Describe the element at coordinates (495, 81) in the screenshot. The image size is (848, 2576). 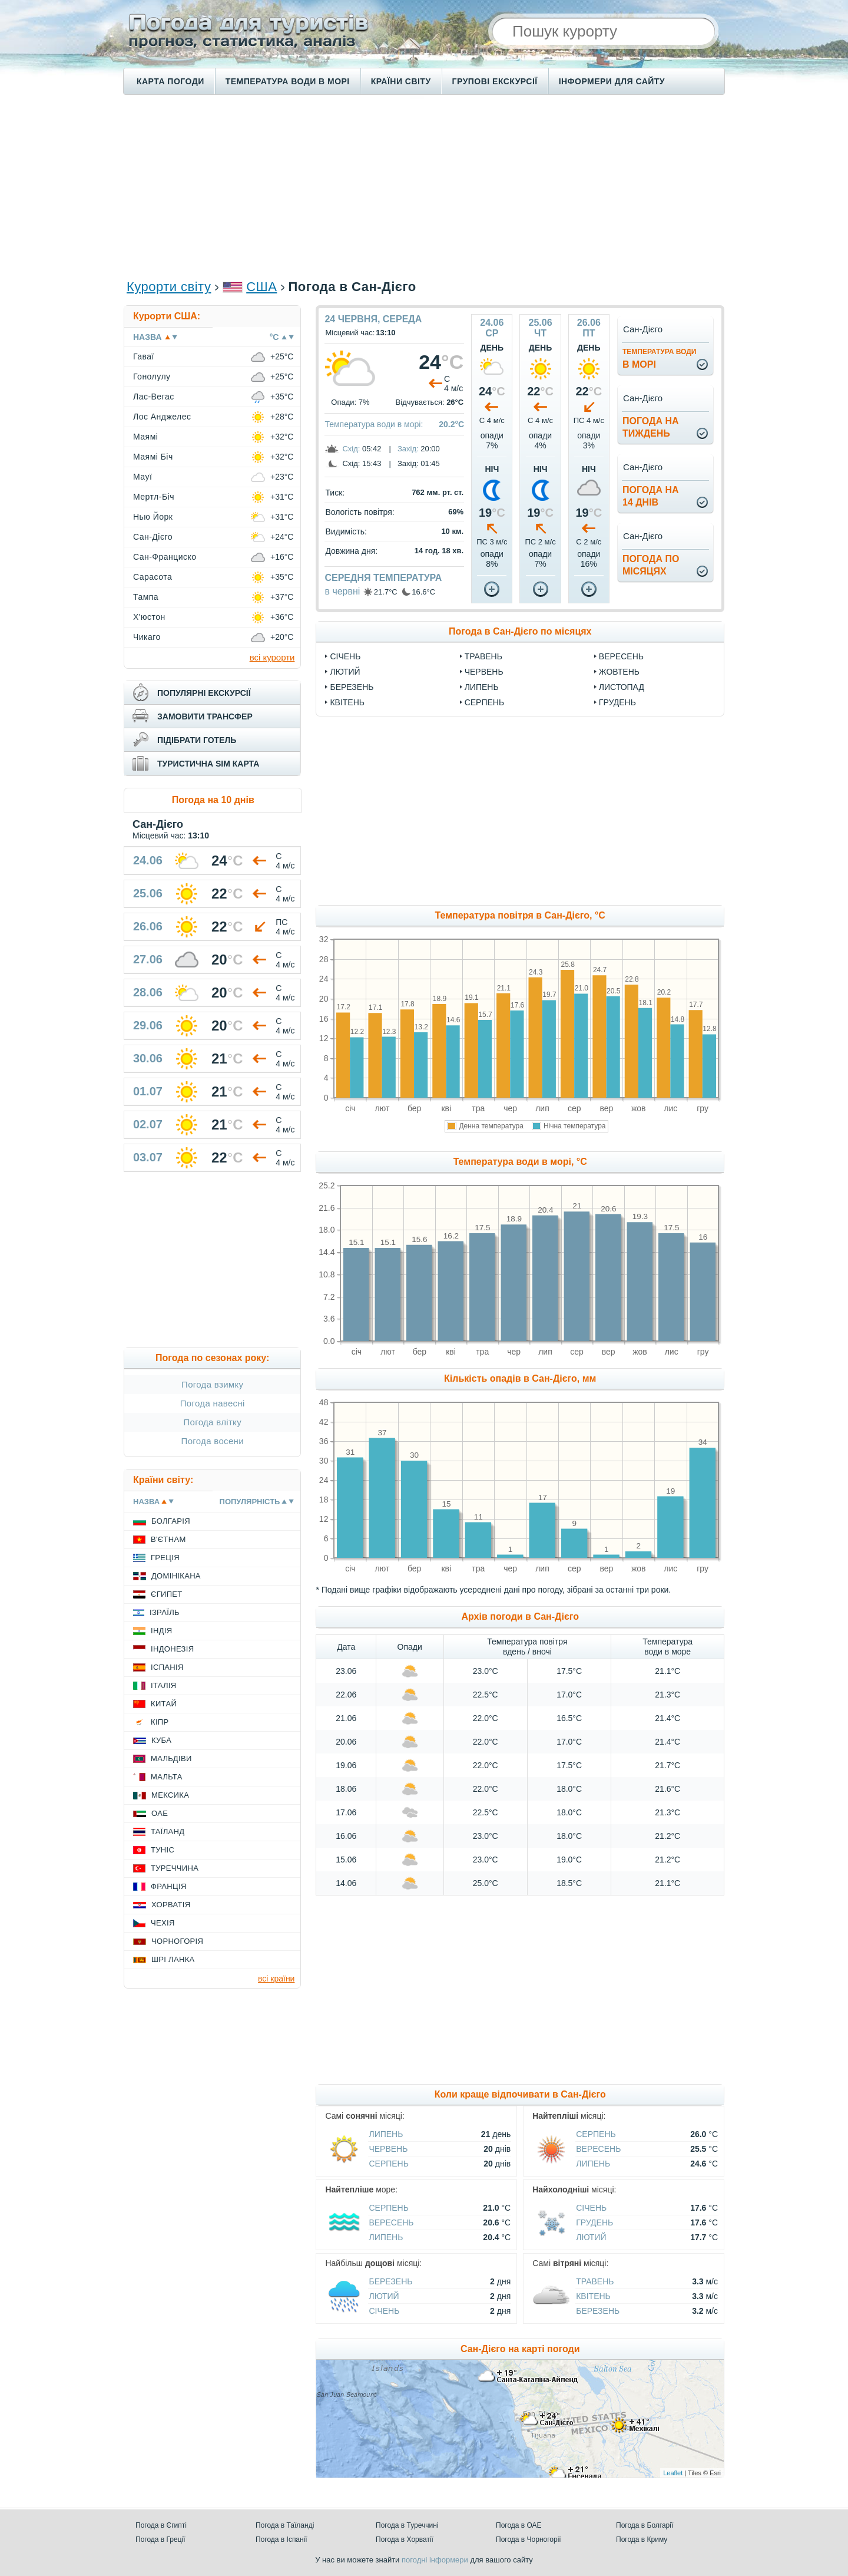
I see `Групові екскурсії` at that location.